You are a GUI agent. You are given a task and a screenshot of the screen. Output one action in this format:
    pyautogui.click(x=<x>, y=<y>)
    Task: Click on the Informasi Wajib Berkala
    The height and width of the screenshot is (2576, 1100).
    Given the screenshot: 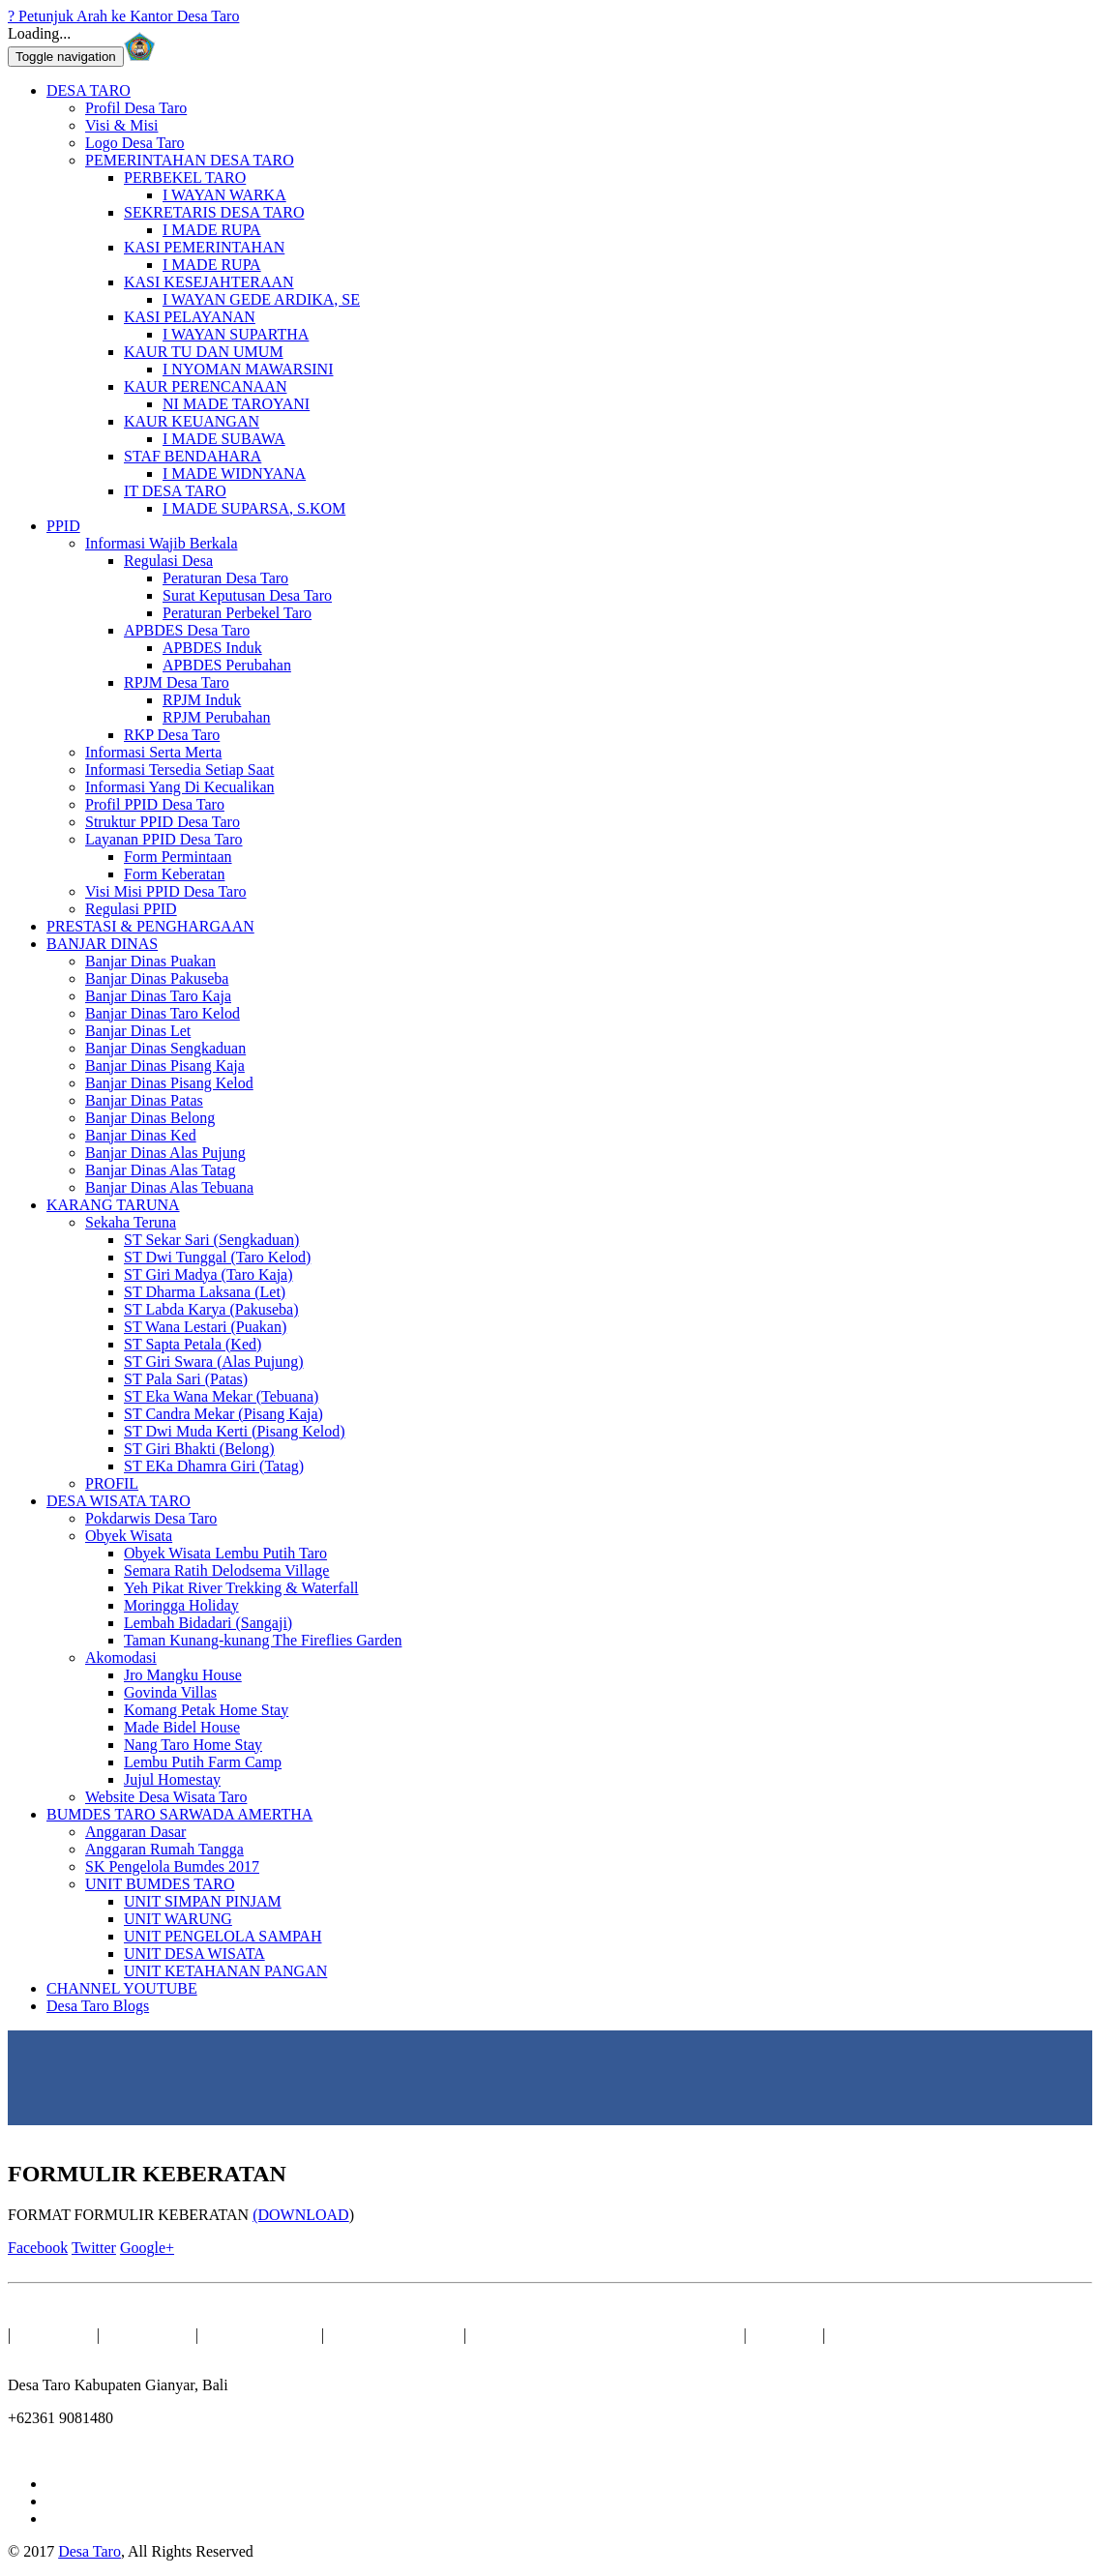 What is the action you would take?
    pyautogui.click(x=161, y=543)
    